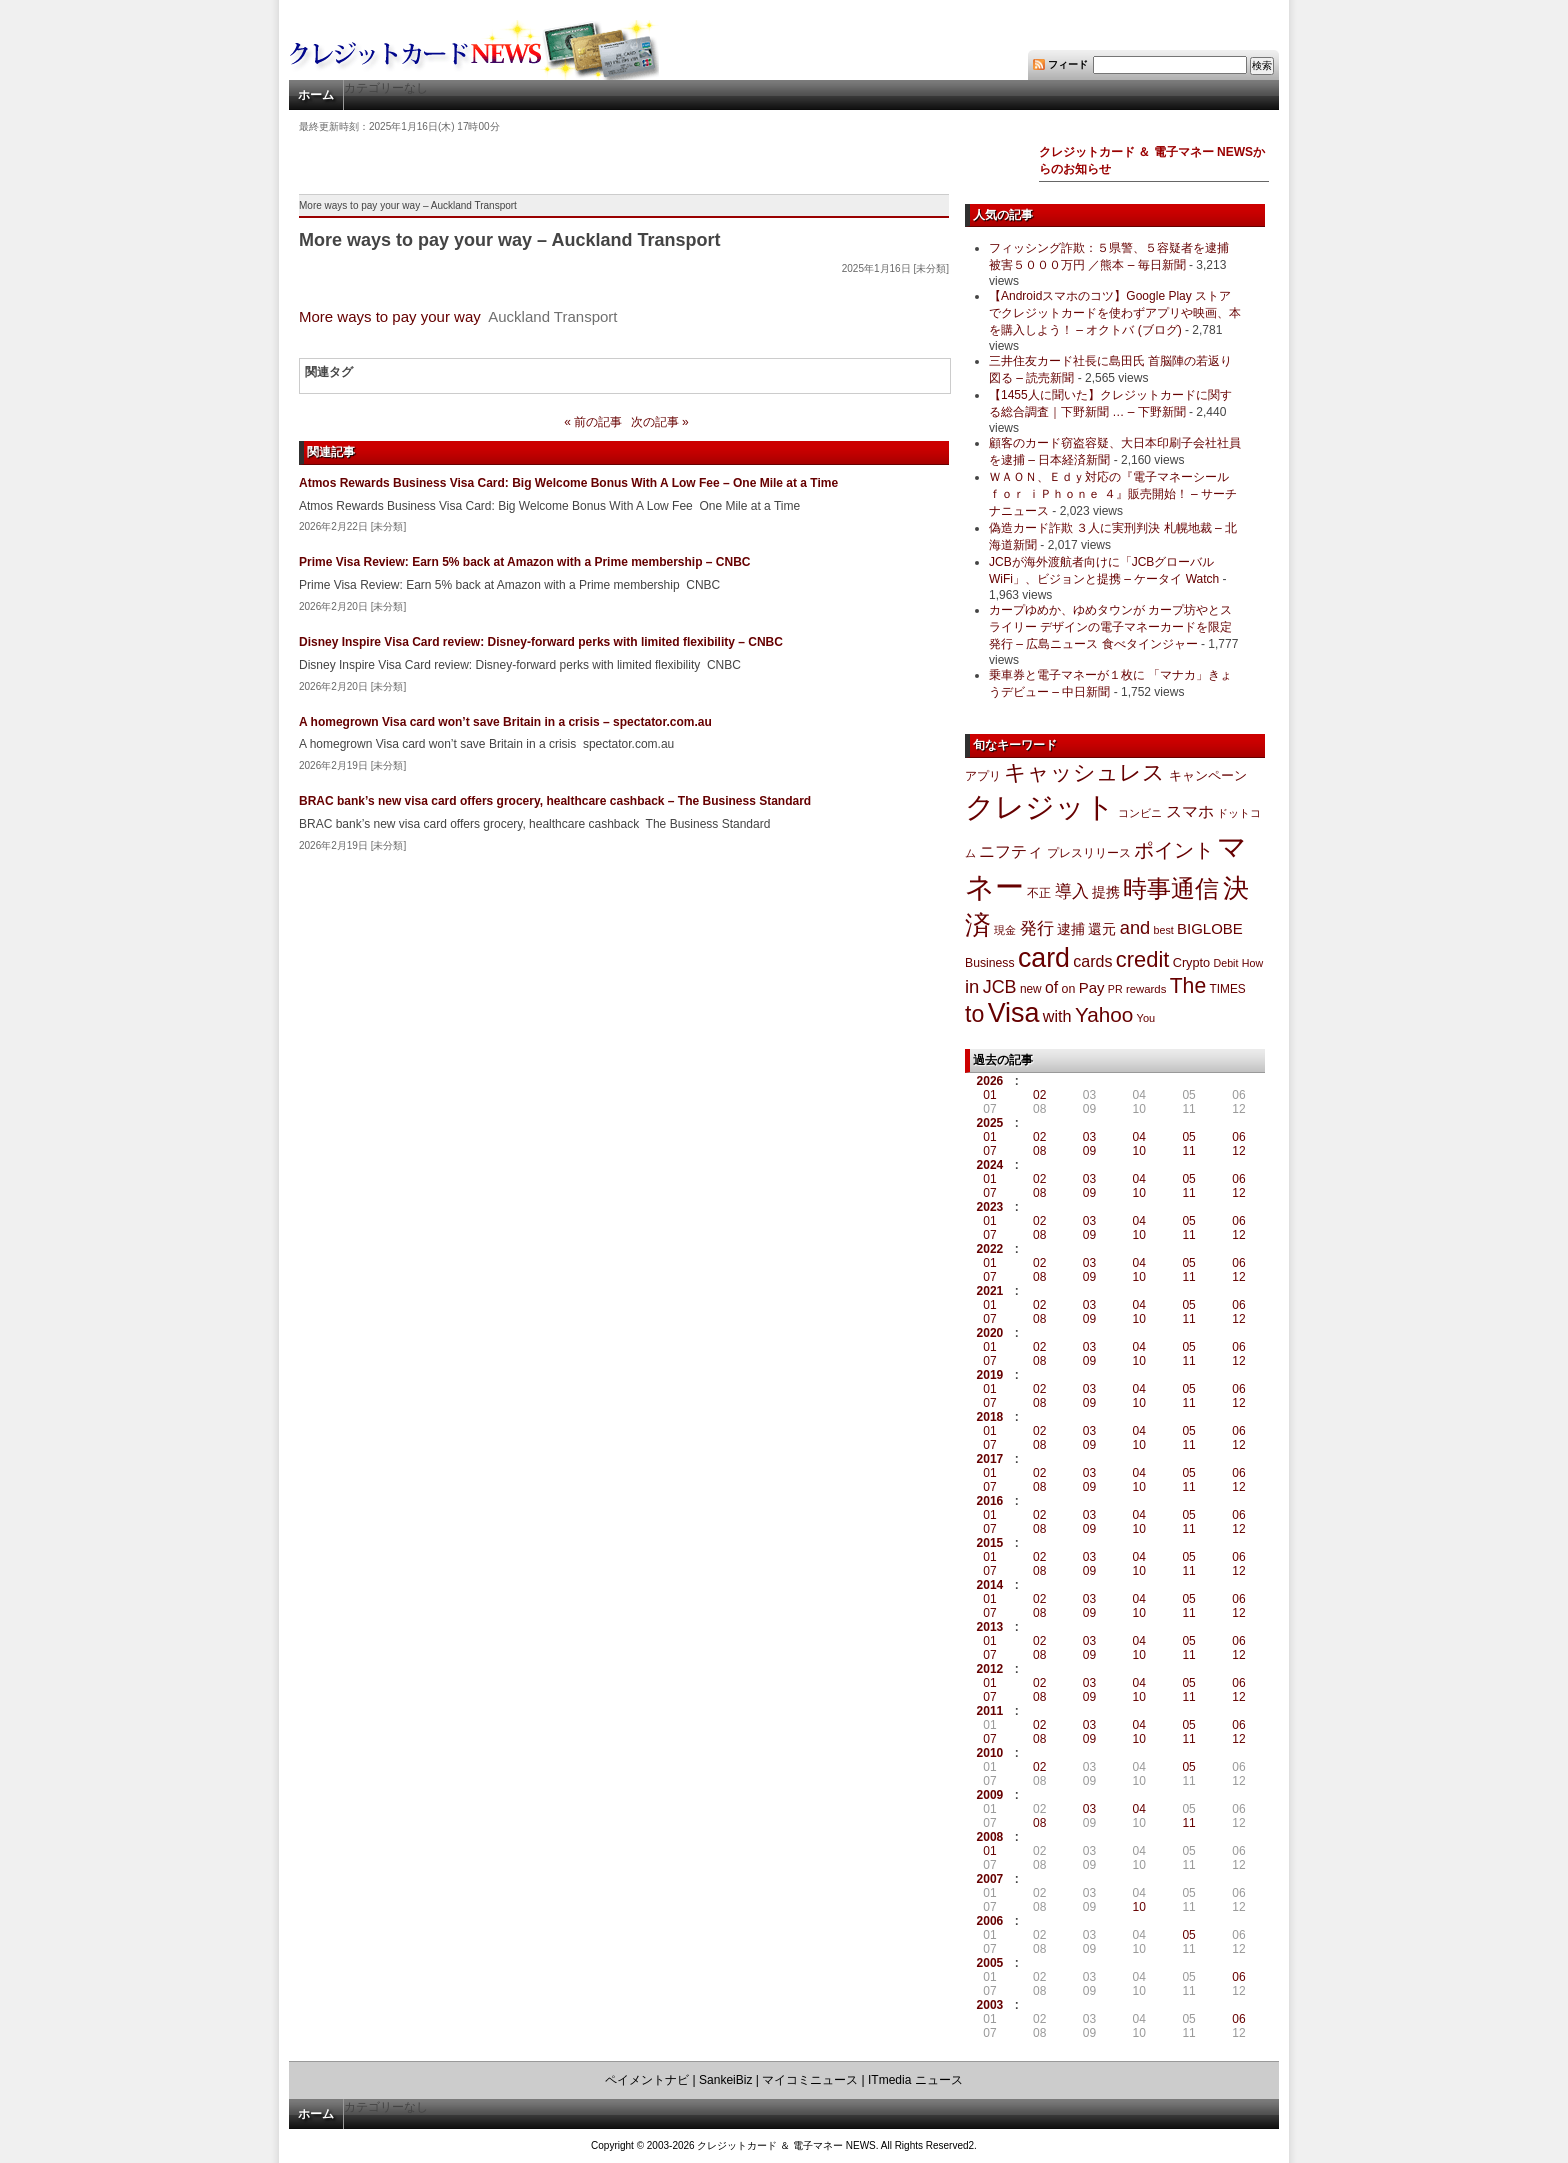 This screenshot has width=1568, height=2163. What do you see at coordinates (1089, 1137) in the screenshot?
I see `03` at bounding box center [1089, 1137].